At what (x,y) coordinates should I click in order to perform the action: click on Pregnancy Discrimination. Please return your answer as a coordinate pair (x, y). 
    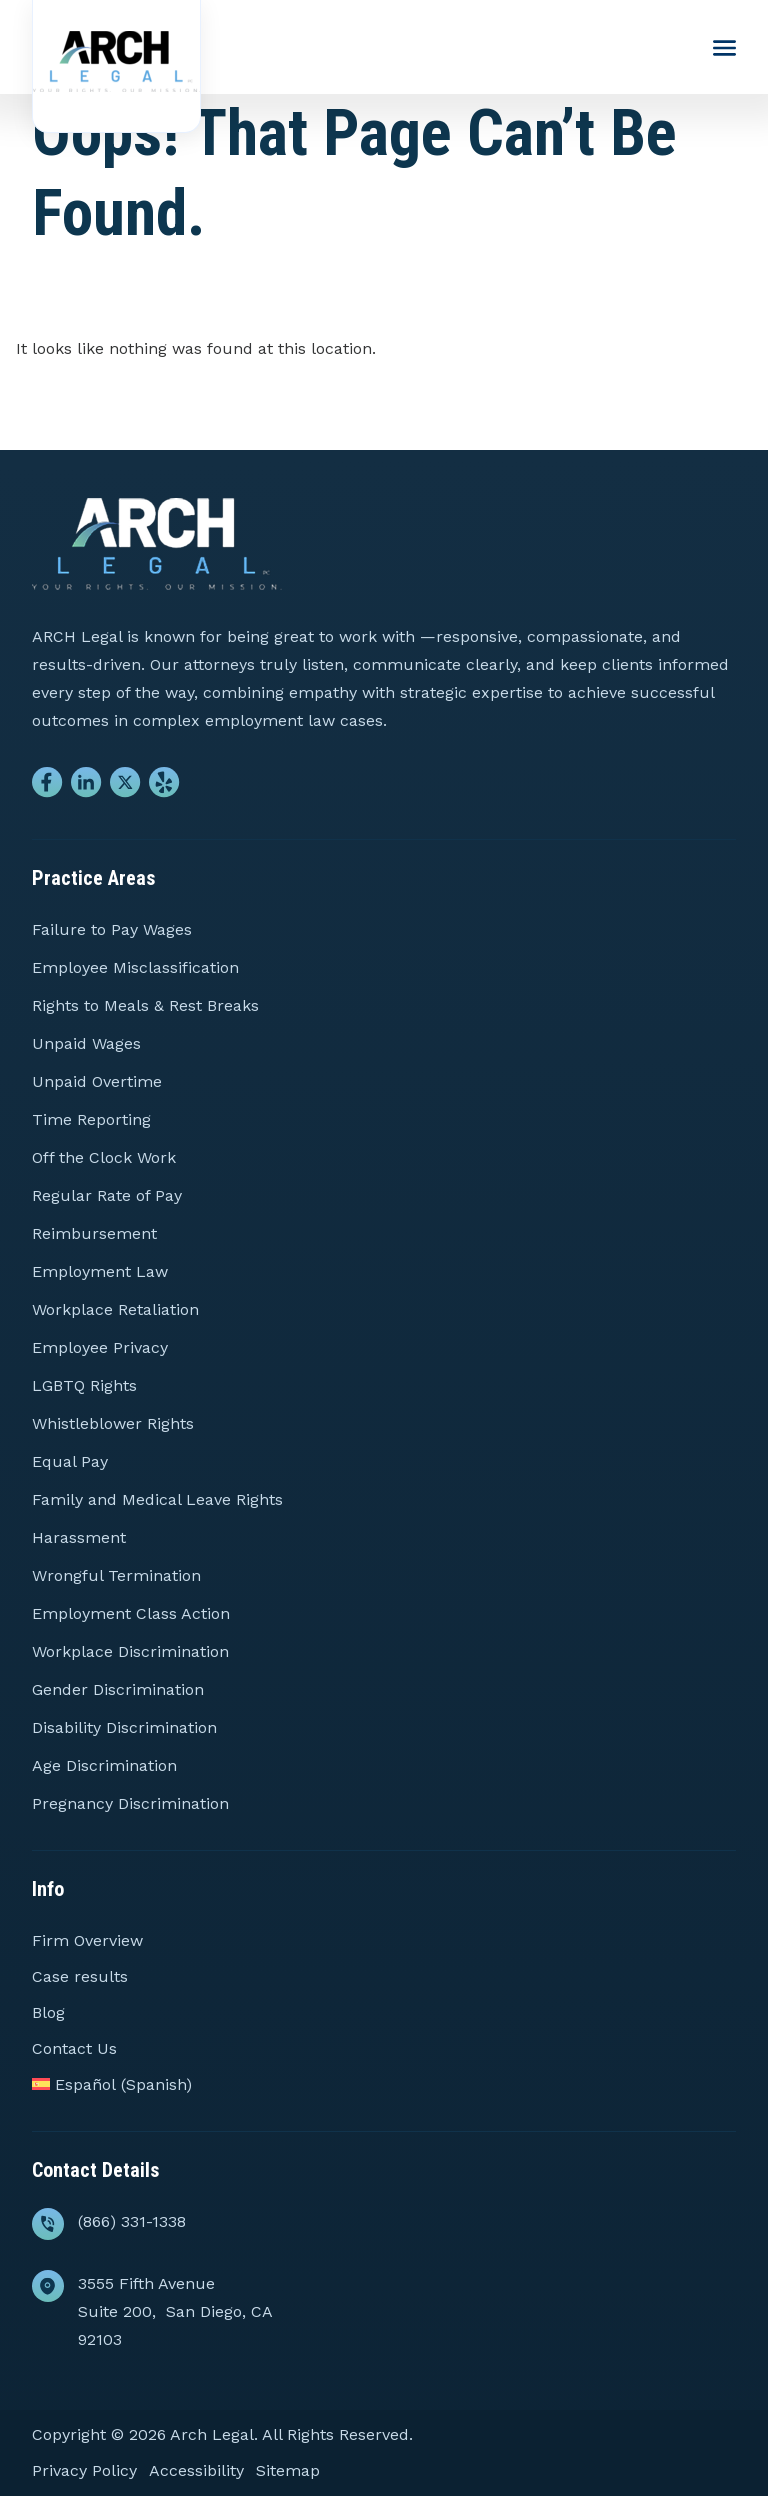
    Looking at the image, I should click on (130, 1803).